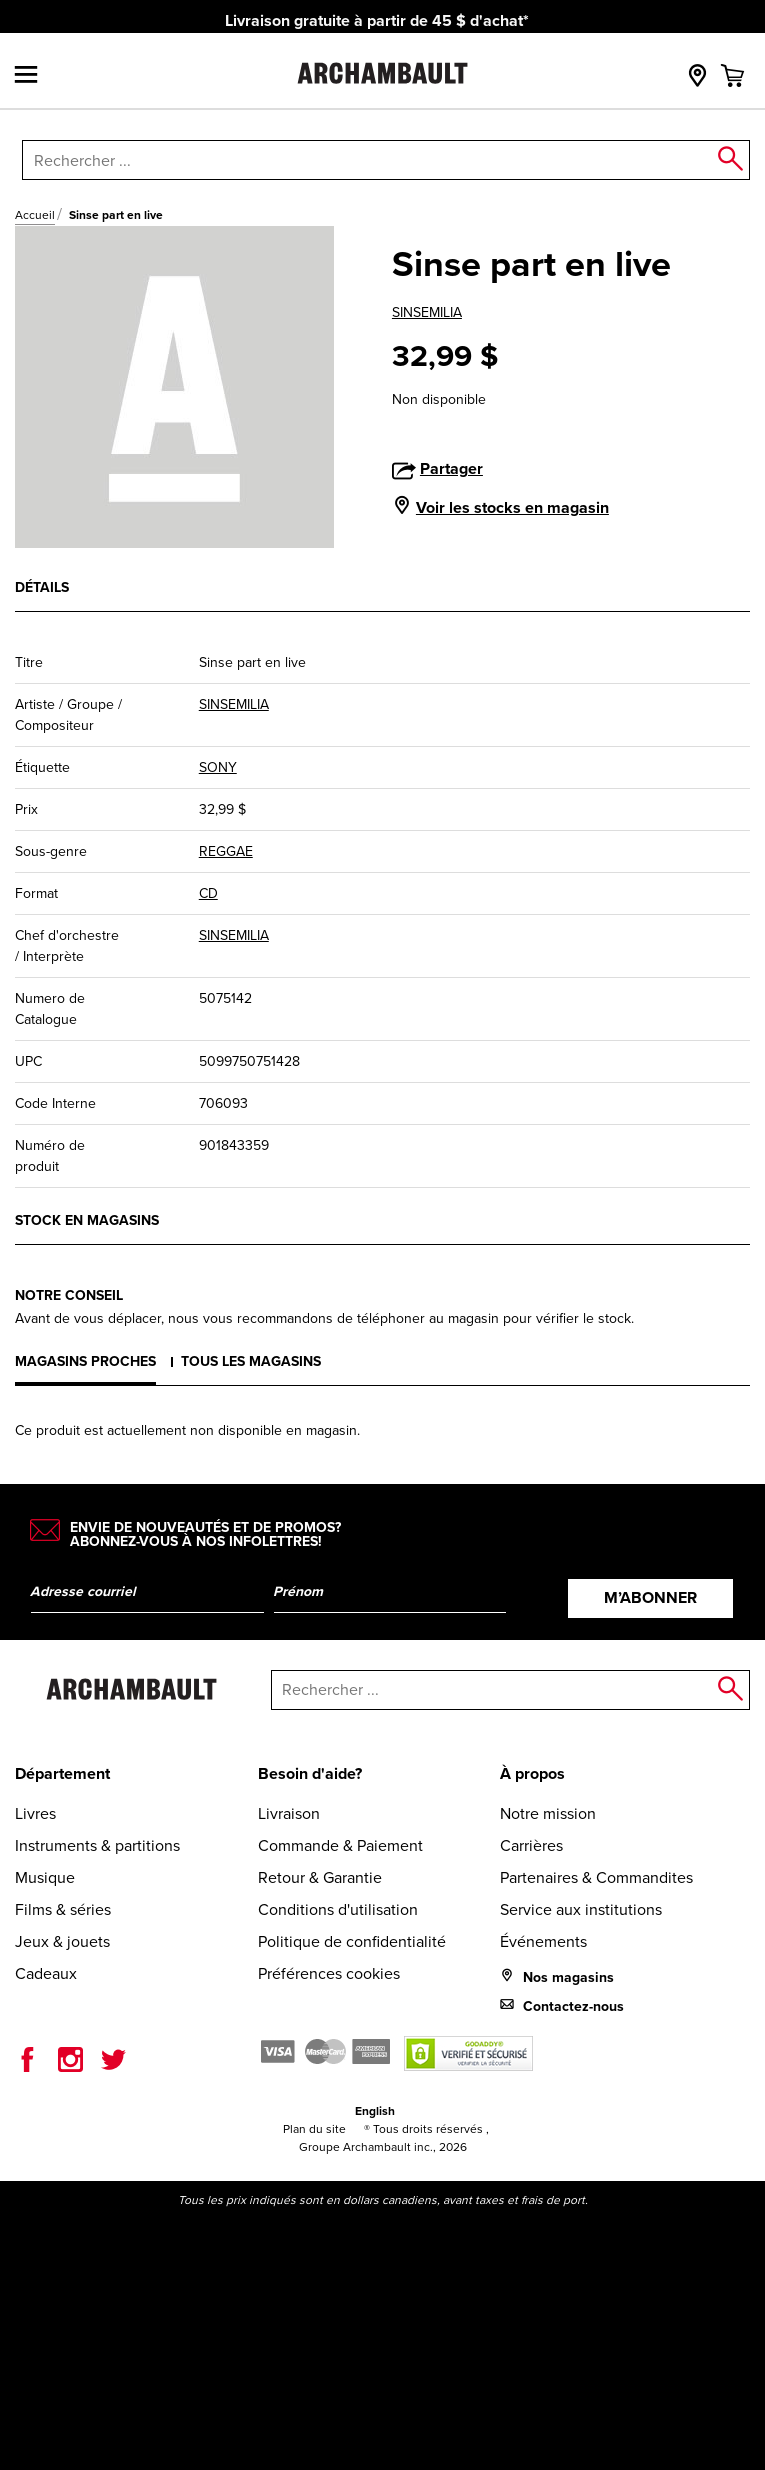 The width and height of the screenshot is (765, 2470). What do you see at coordinates (46, 1973) in the screenshot?
I see `Cadeaux` at bounding box center [46, 1973].